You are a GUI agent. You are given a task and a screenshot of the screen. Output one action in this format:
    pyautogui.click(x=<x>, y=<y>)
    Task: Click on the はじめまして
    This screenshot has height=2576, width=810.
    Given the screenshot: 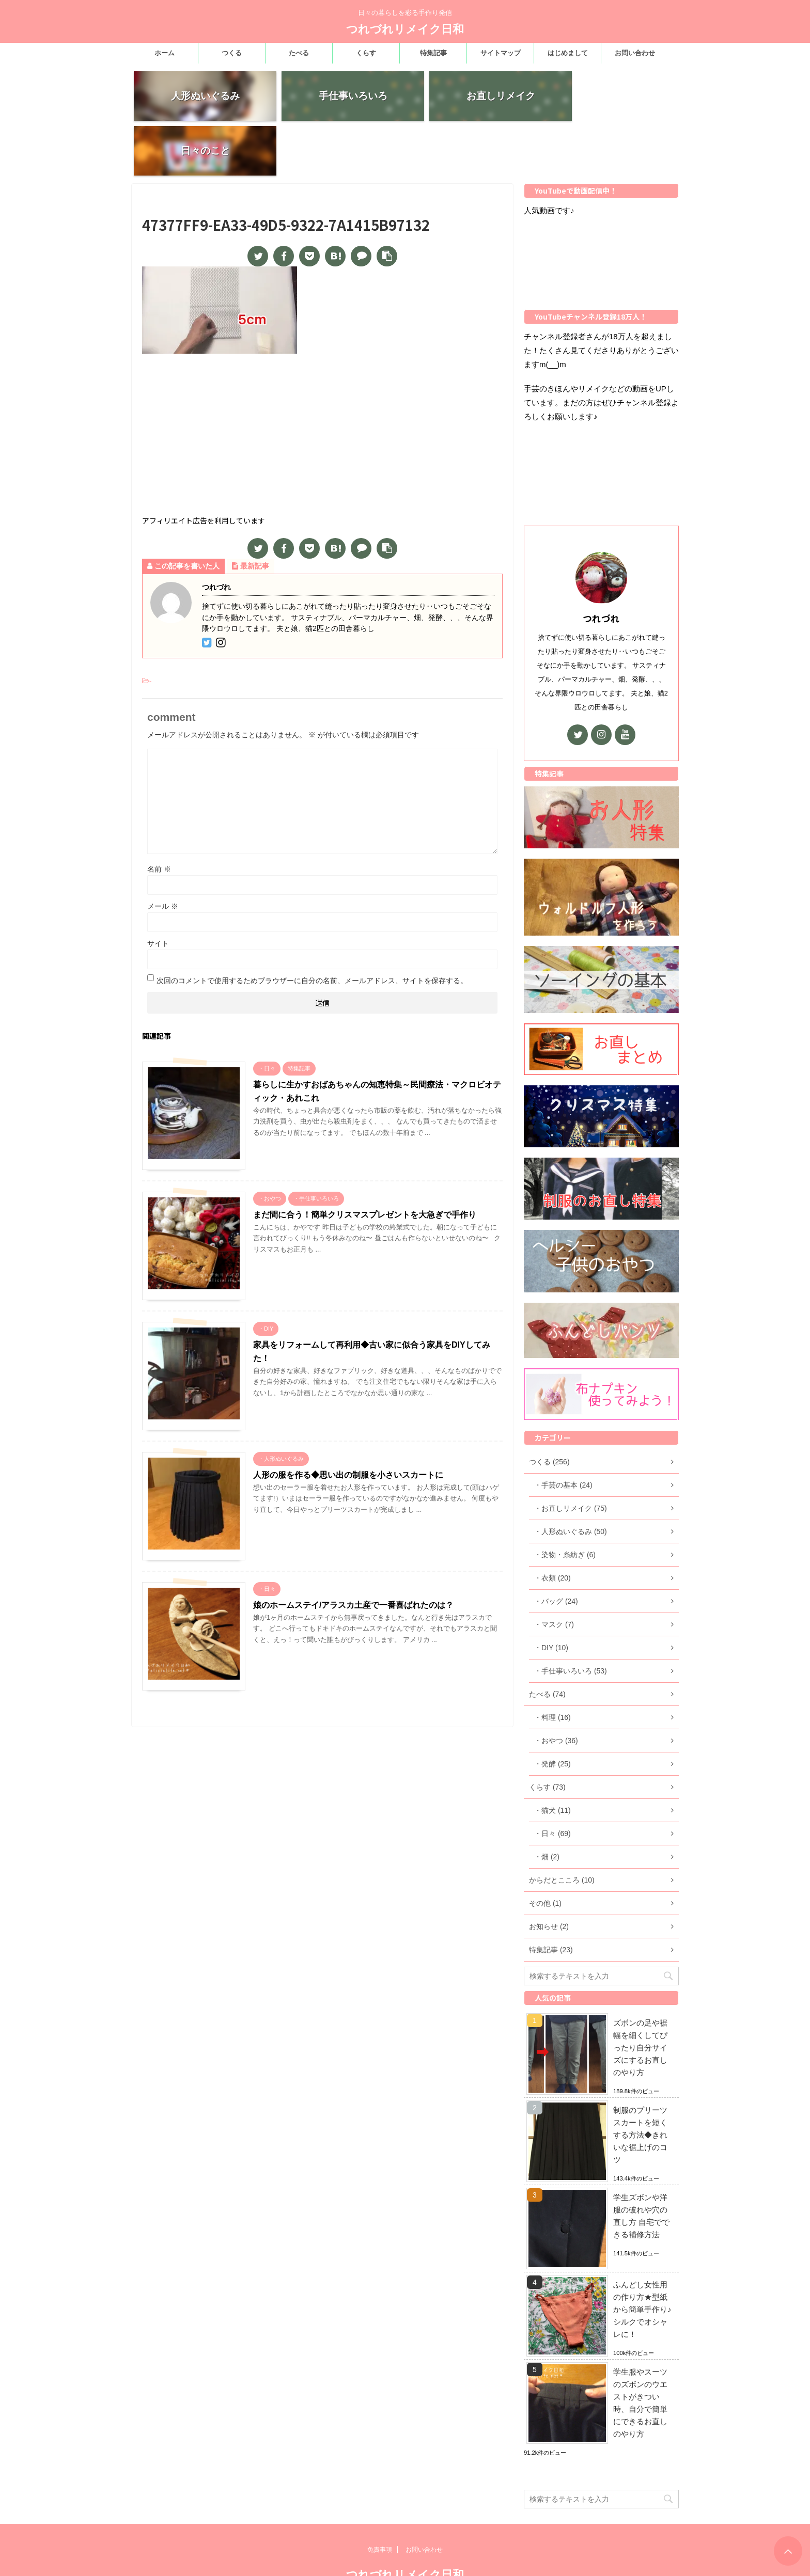 What is the action you would take?
    pyautogui.click(x=568, y=53)
    